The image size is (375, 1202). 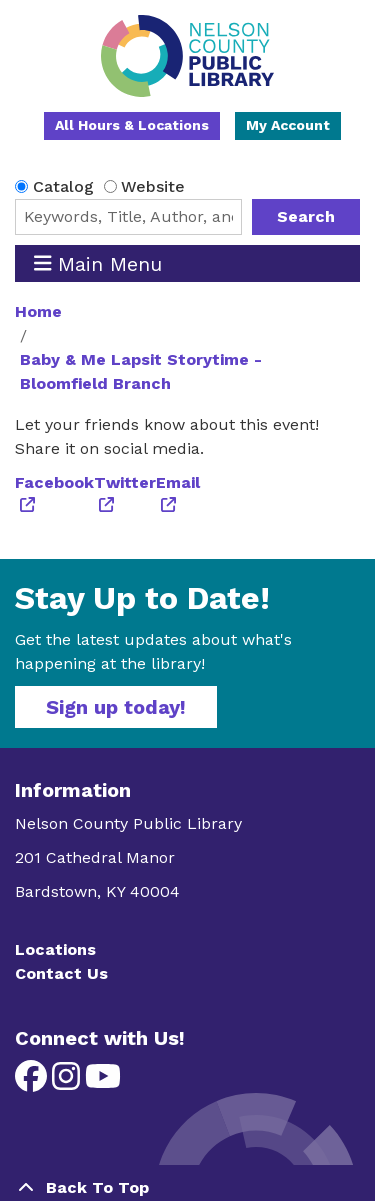 I want to click on Locations, so click(x=55, y=949).